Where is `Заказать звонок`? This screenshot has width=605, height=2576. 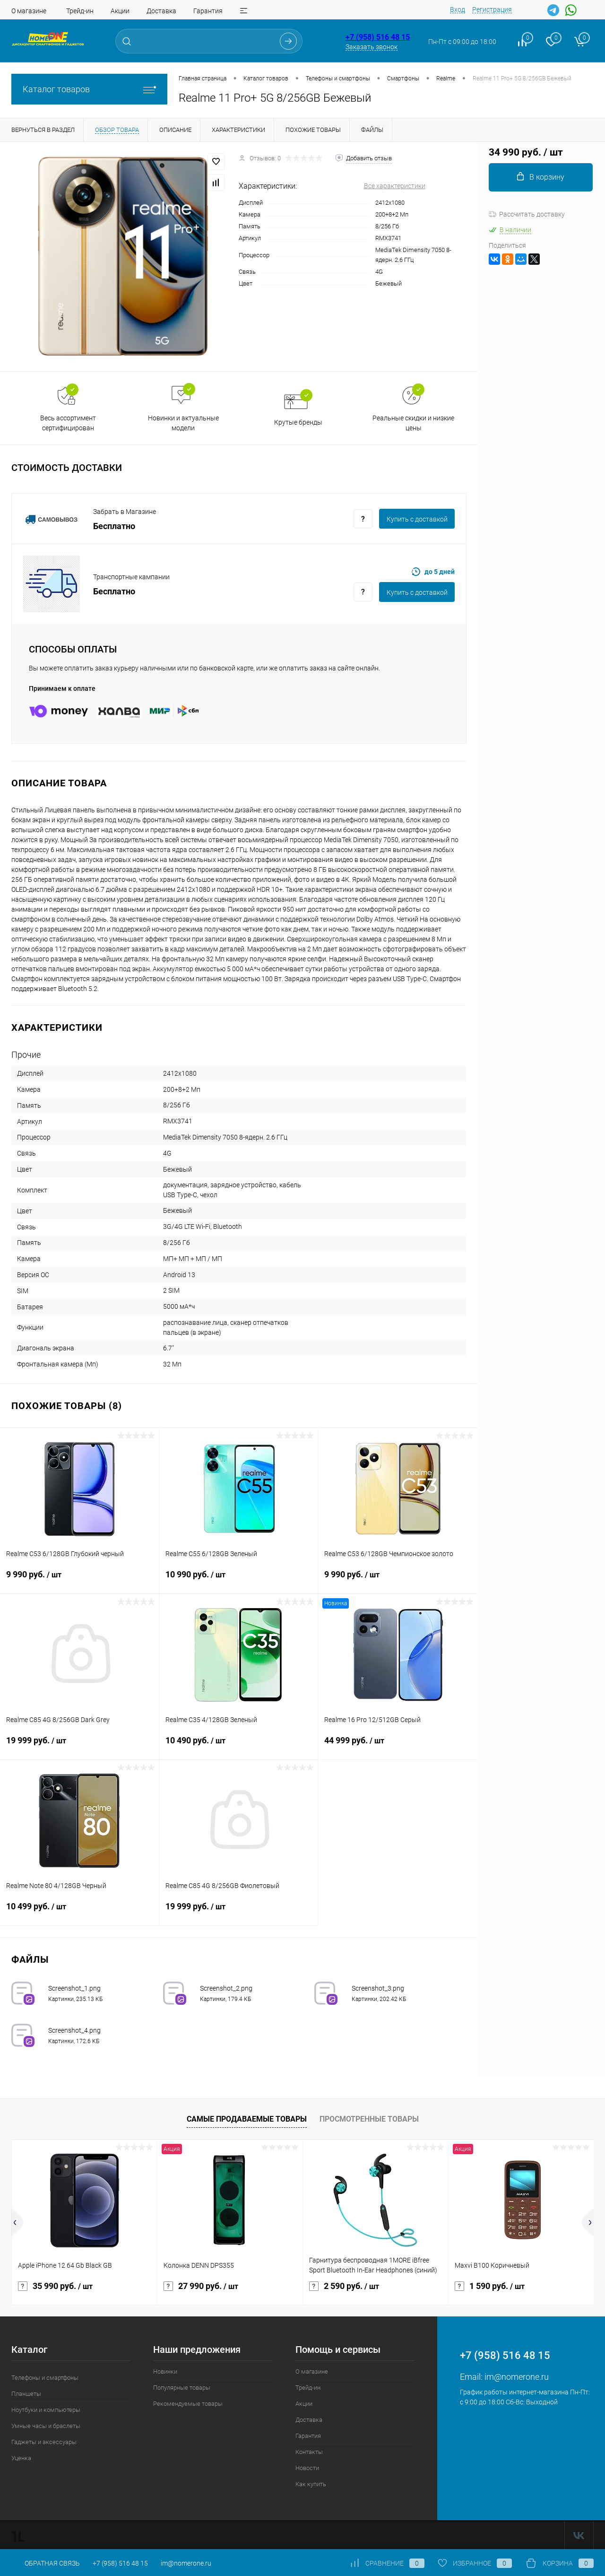
Заказать звонок is located at coordinates (372, 47).